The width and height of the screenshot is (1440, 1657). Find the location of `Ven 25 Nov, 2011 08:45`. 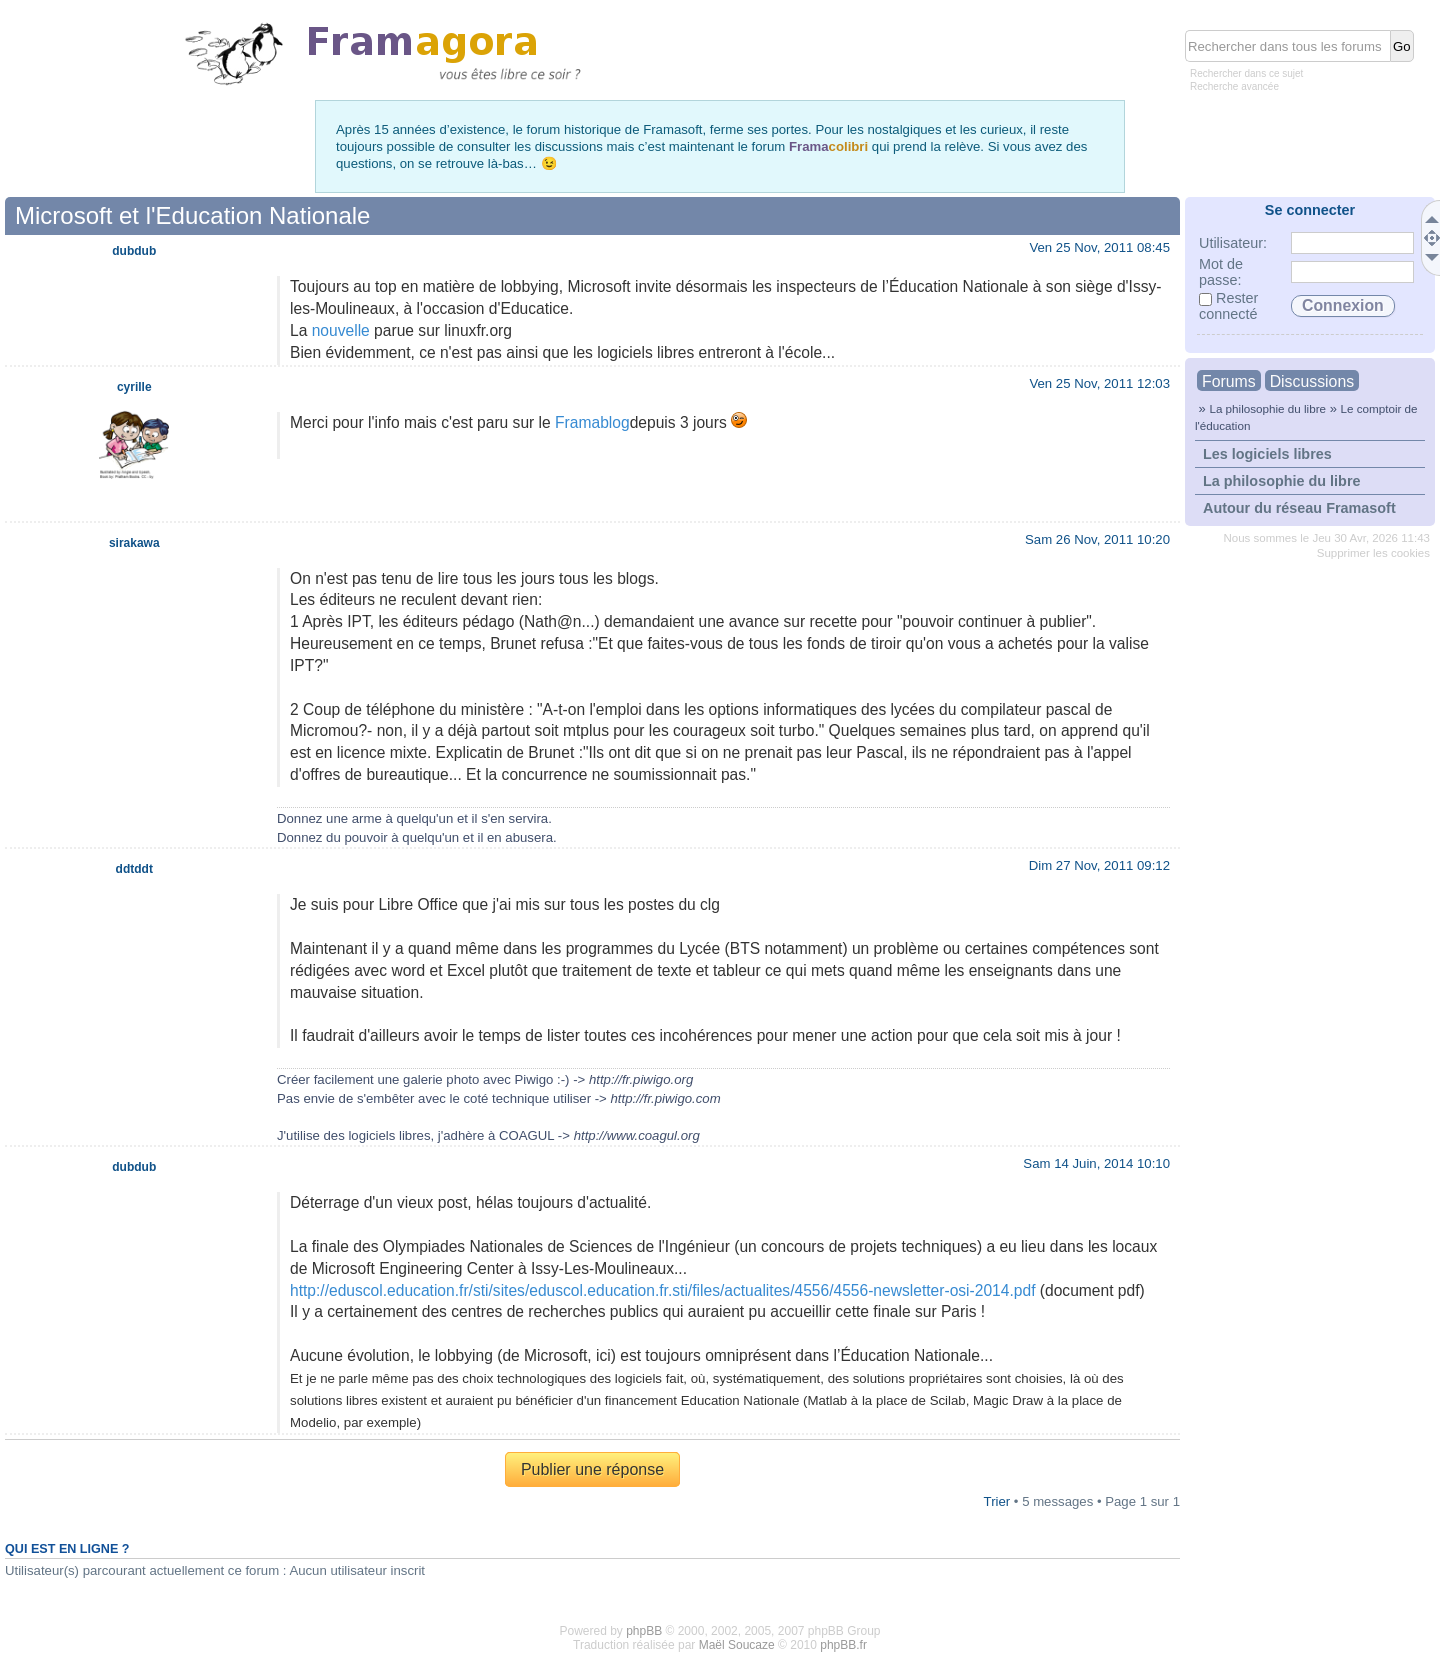

Ven 25 Nov, 2011 08:45 is located at coordinates (1099, 247).